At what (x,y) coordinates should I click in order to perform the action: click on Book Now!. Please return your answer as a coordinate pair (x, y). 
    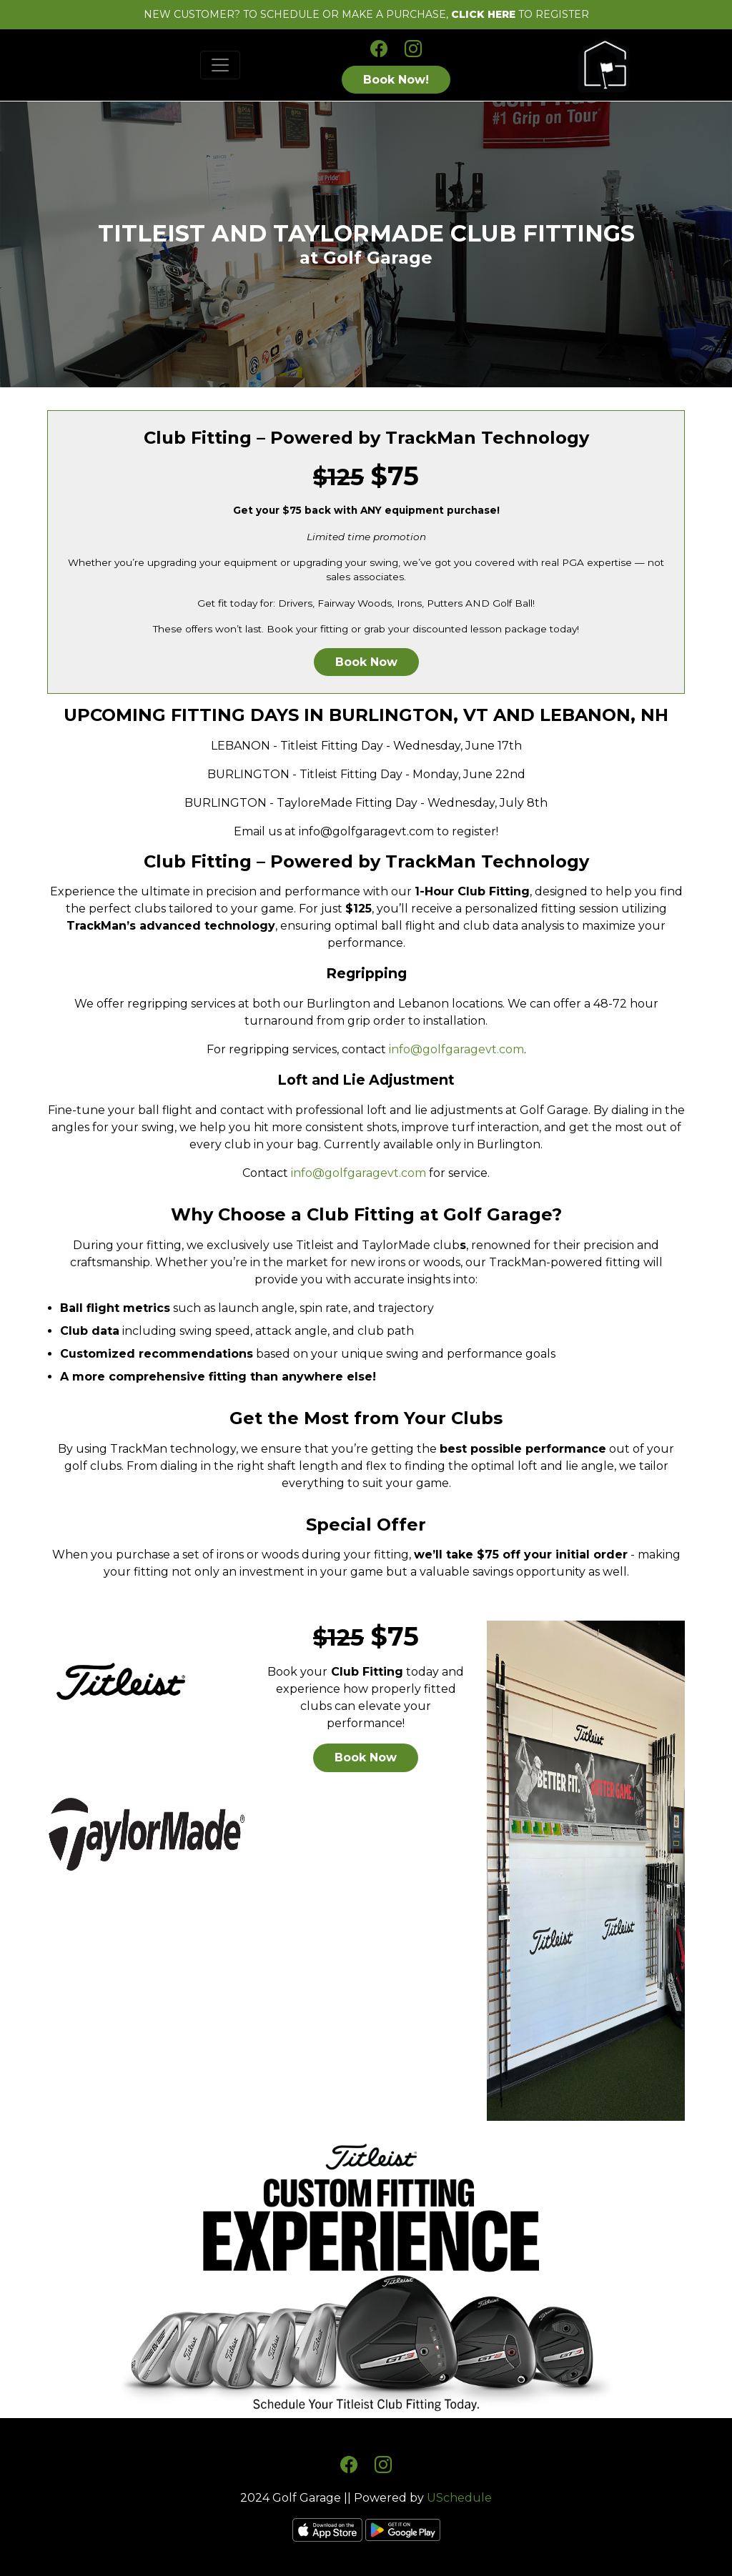
    Looking at the image, I should click on (396, 79).